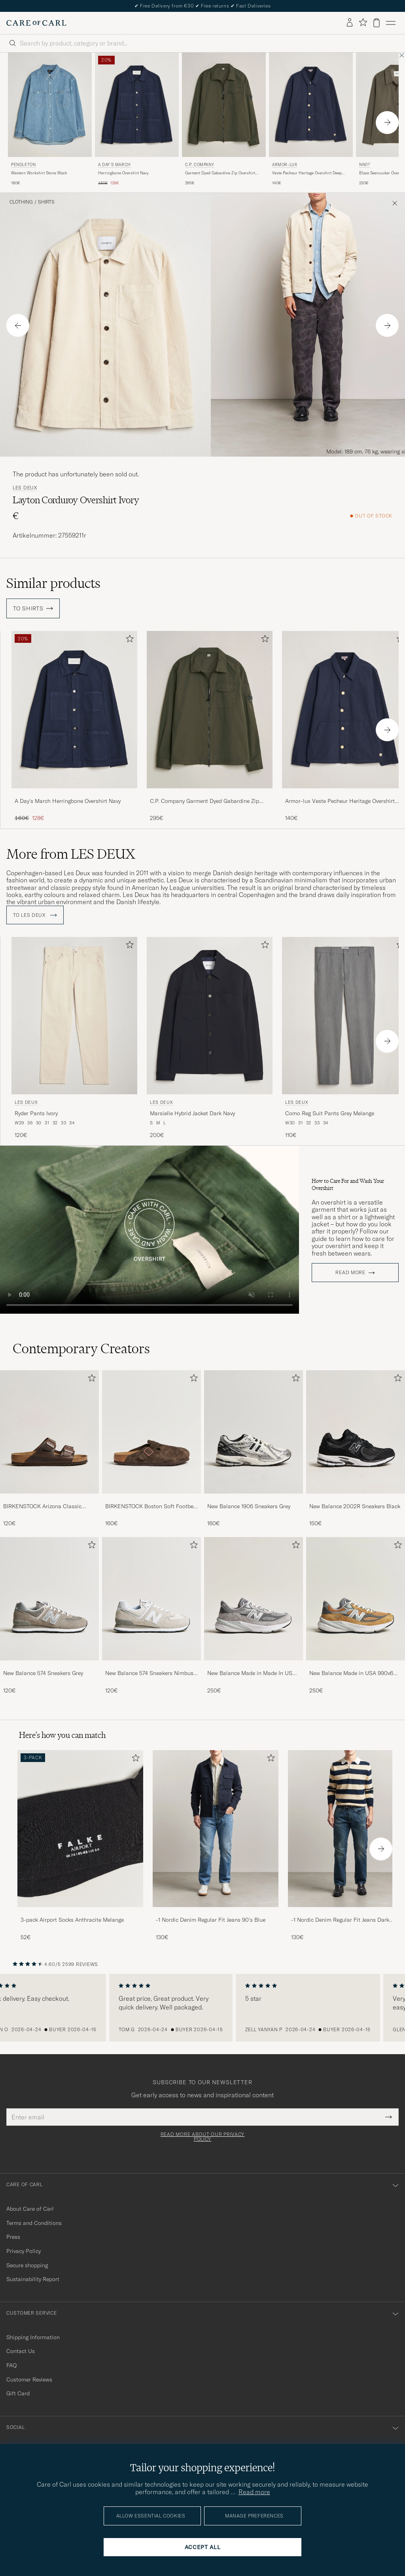 The height and width of the screenshot is (2576, 405). Describe the element at coordinates (248, 1506) in the screenshot. I see `New Balance 1906 Sneakers Grey` at that location.